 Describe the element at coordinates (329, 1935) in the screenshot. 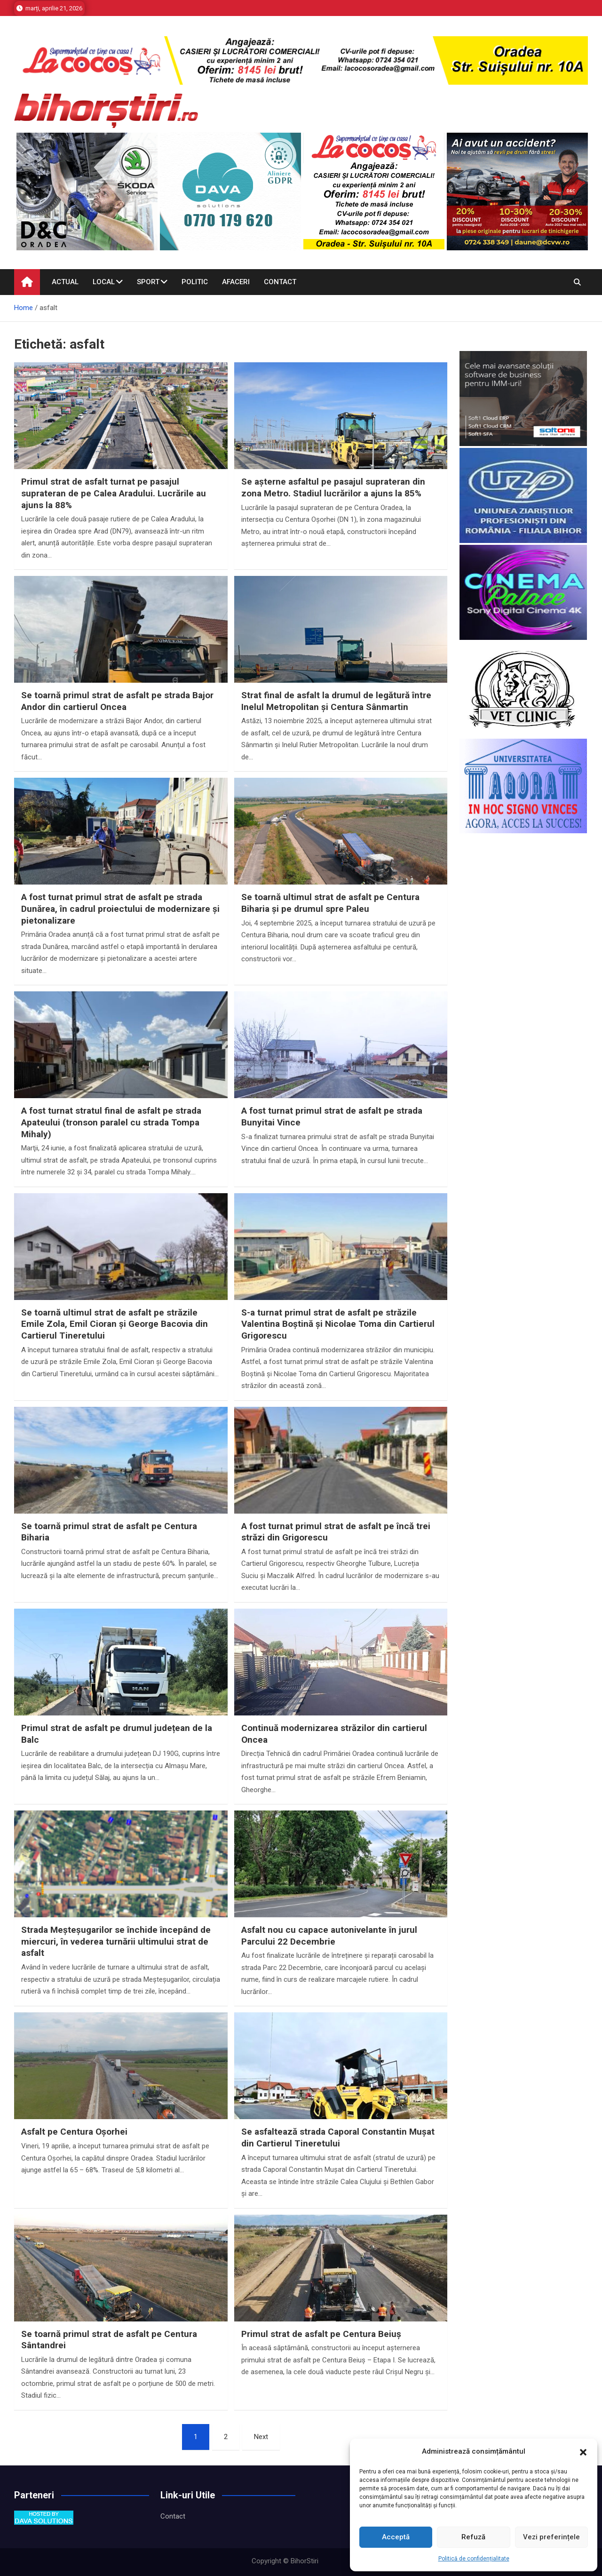

I see `Asfalt nou cu capace autonivelante în jurul Parcului 22 Decembrie` at that location.